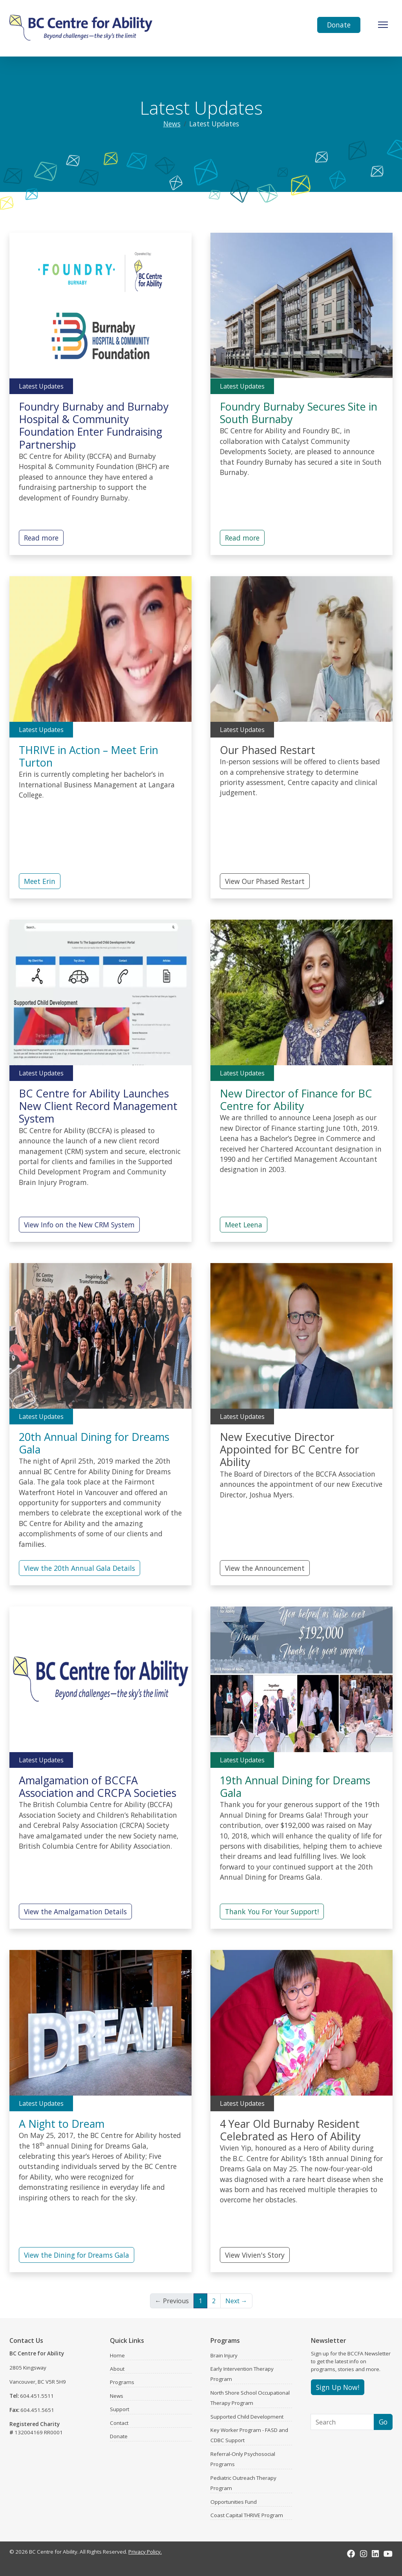  What do you see at coordinates (39, 881) in the screenshot?
I see `Meet Erin` at bounding box center [39, 881].